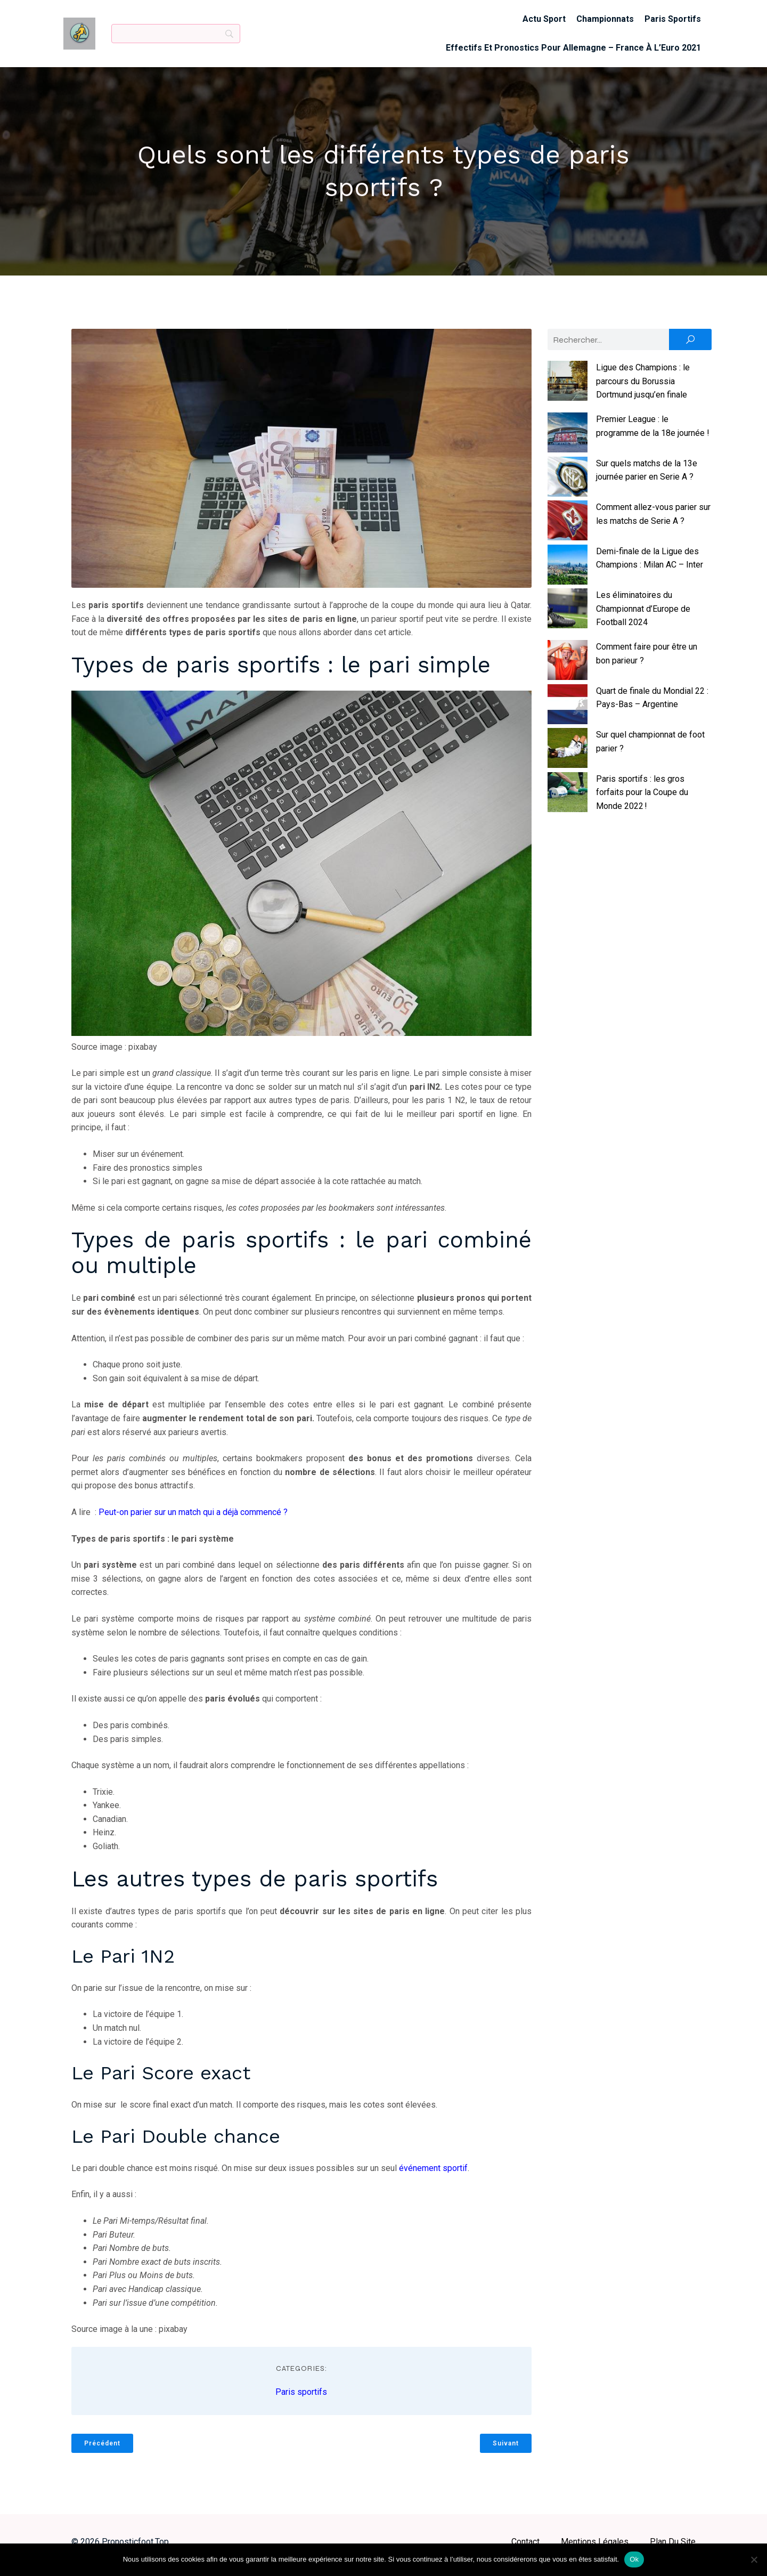 The height and width of the screenshot is (2576, 767). I want to click on [Quart de finale du Mondial 22 : Pays-Bas – Argentine], so click(568, 712).